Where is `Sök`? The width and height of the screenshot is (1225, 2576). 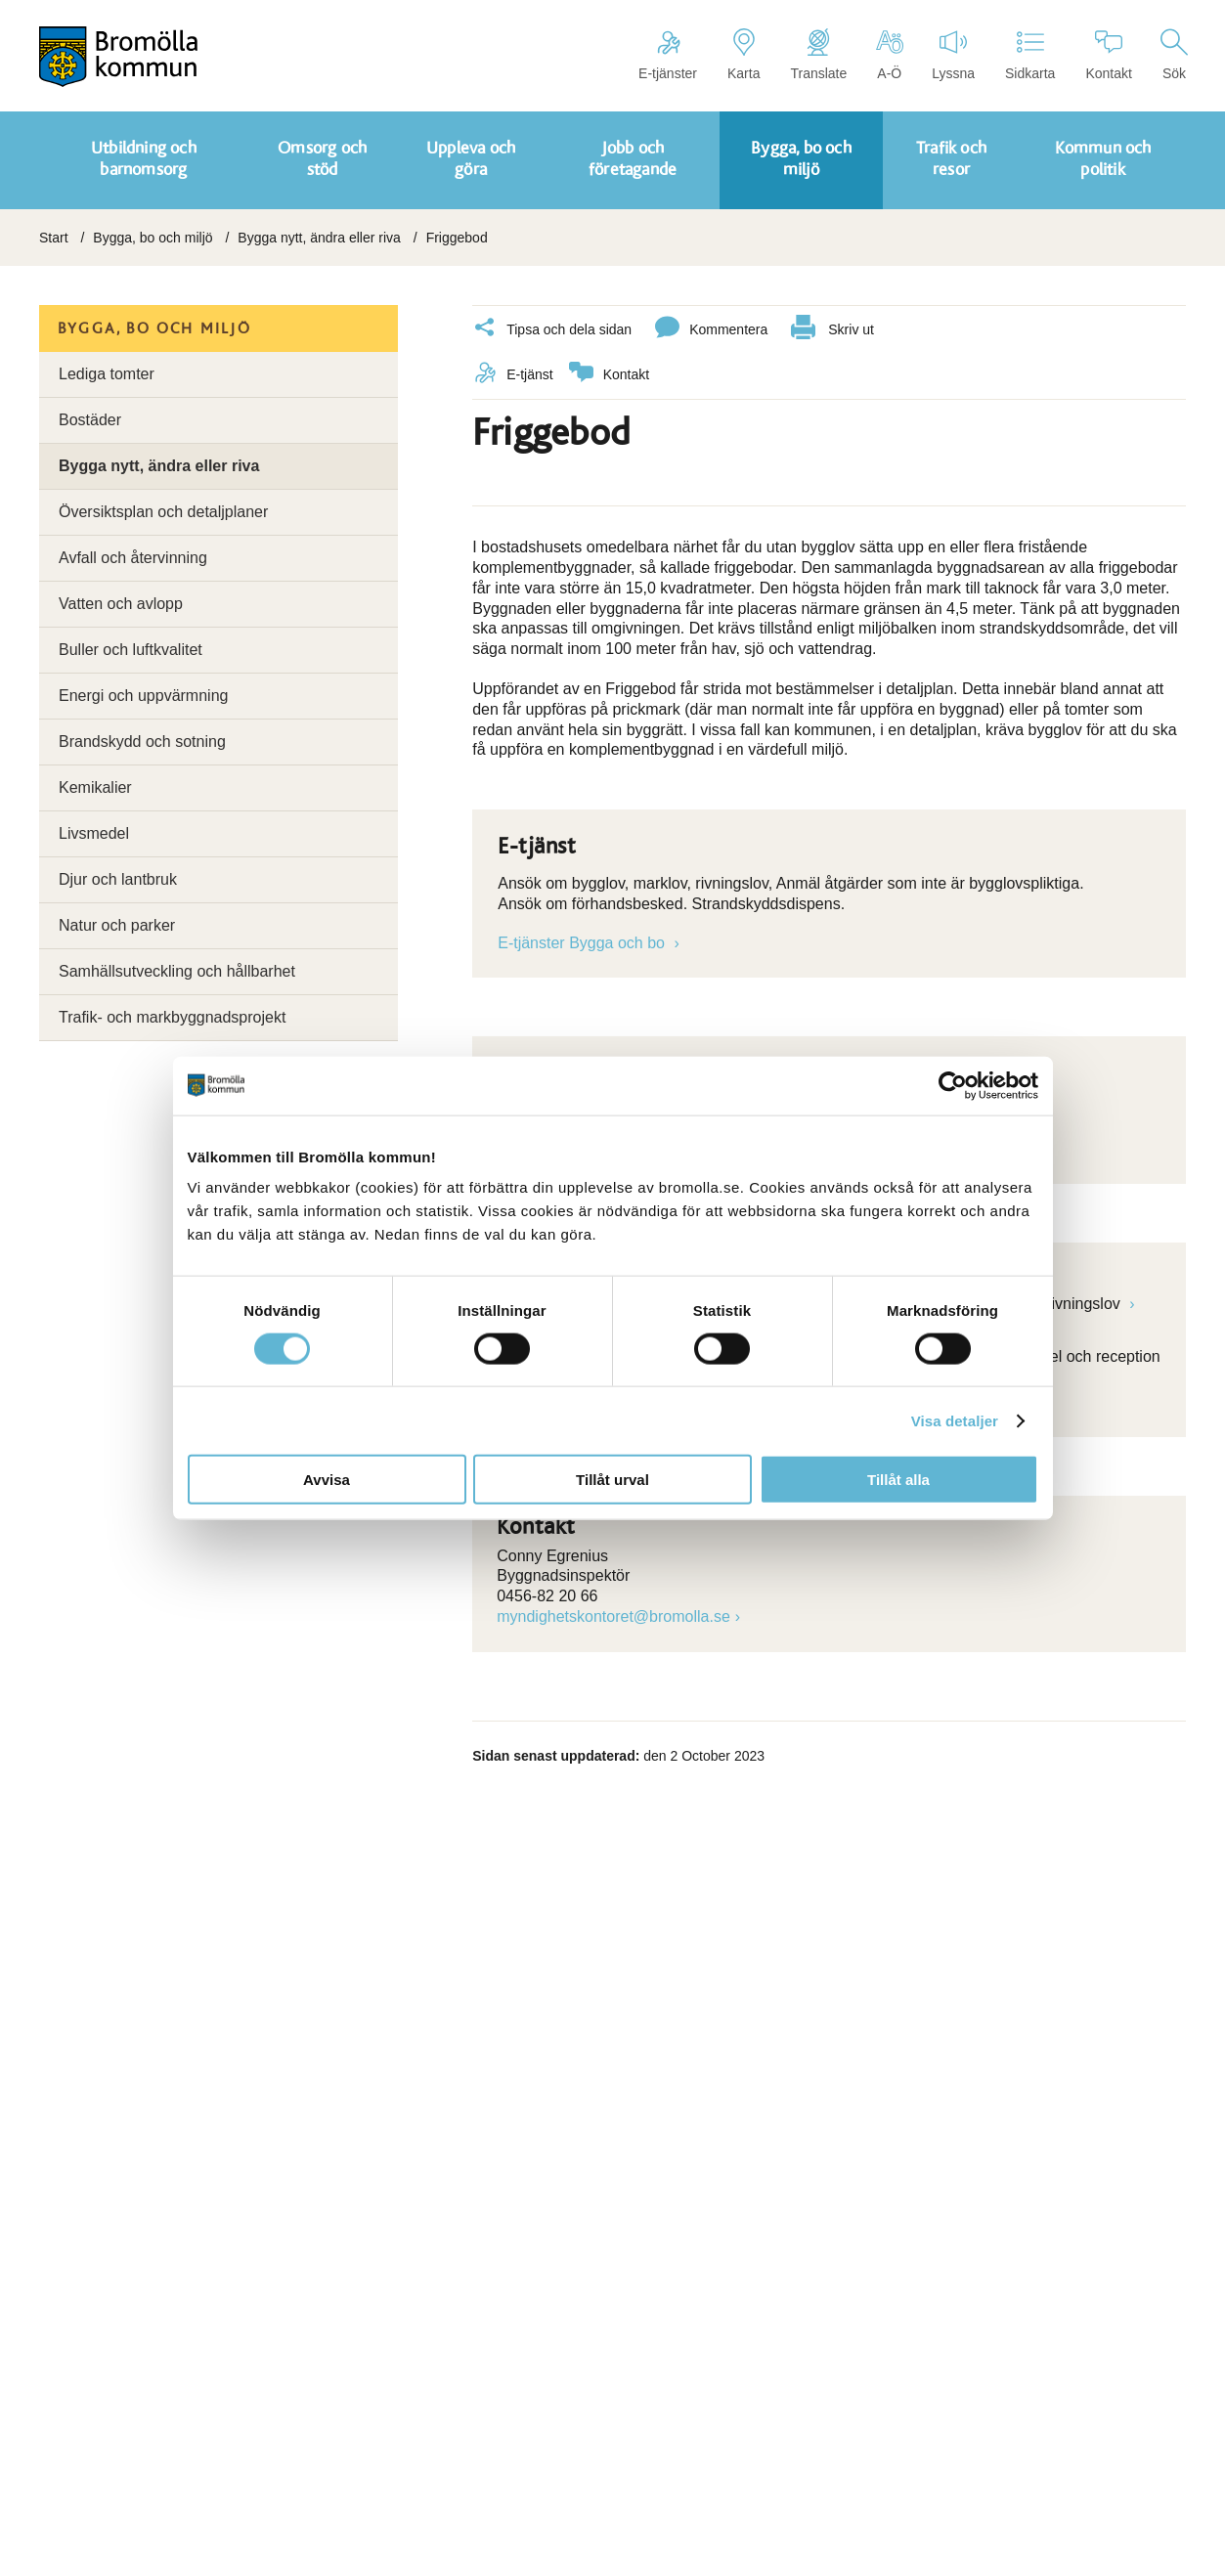
Sök is located at coordinates (1174, 54).